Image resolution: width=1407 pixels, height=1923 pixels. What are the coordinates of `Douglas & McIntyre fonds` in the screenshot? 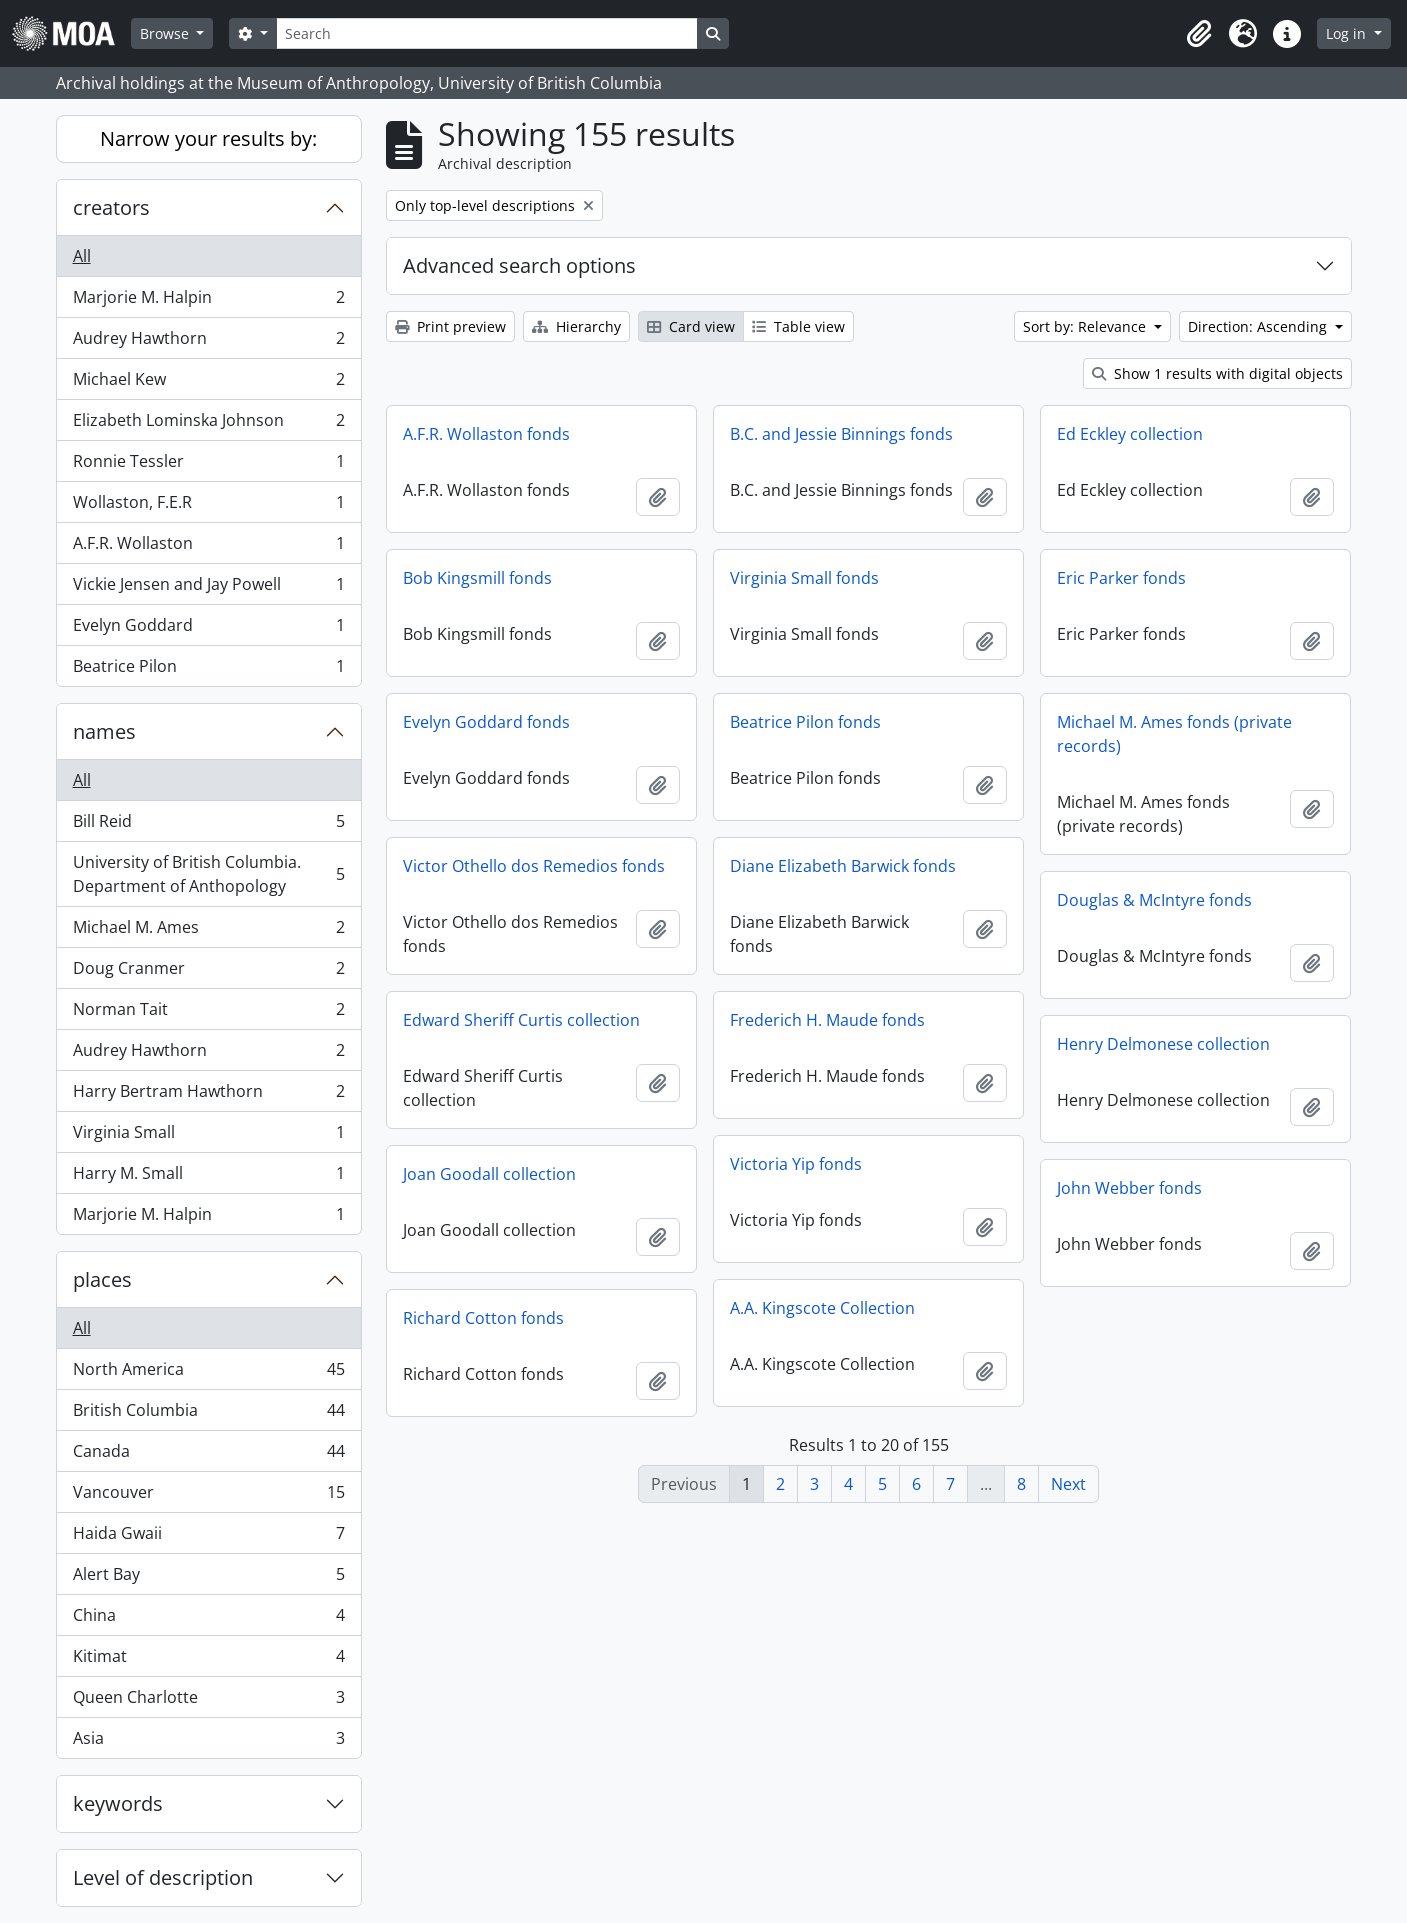 It's located at (1154, 900).